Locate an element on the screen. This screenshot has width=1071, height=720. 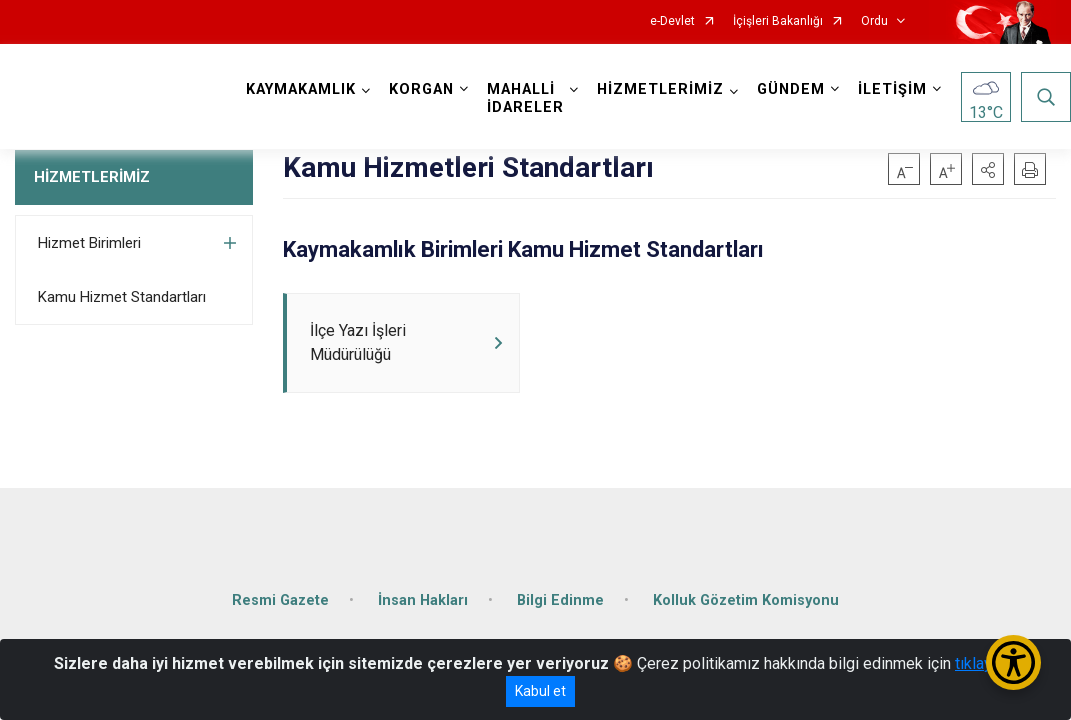
İçişleri Bakanlığı is located at coordinates (778, 21).